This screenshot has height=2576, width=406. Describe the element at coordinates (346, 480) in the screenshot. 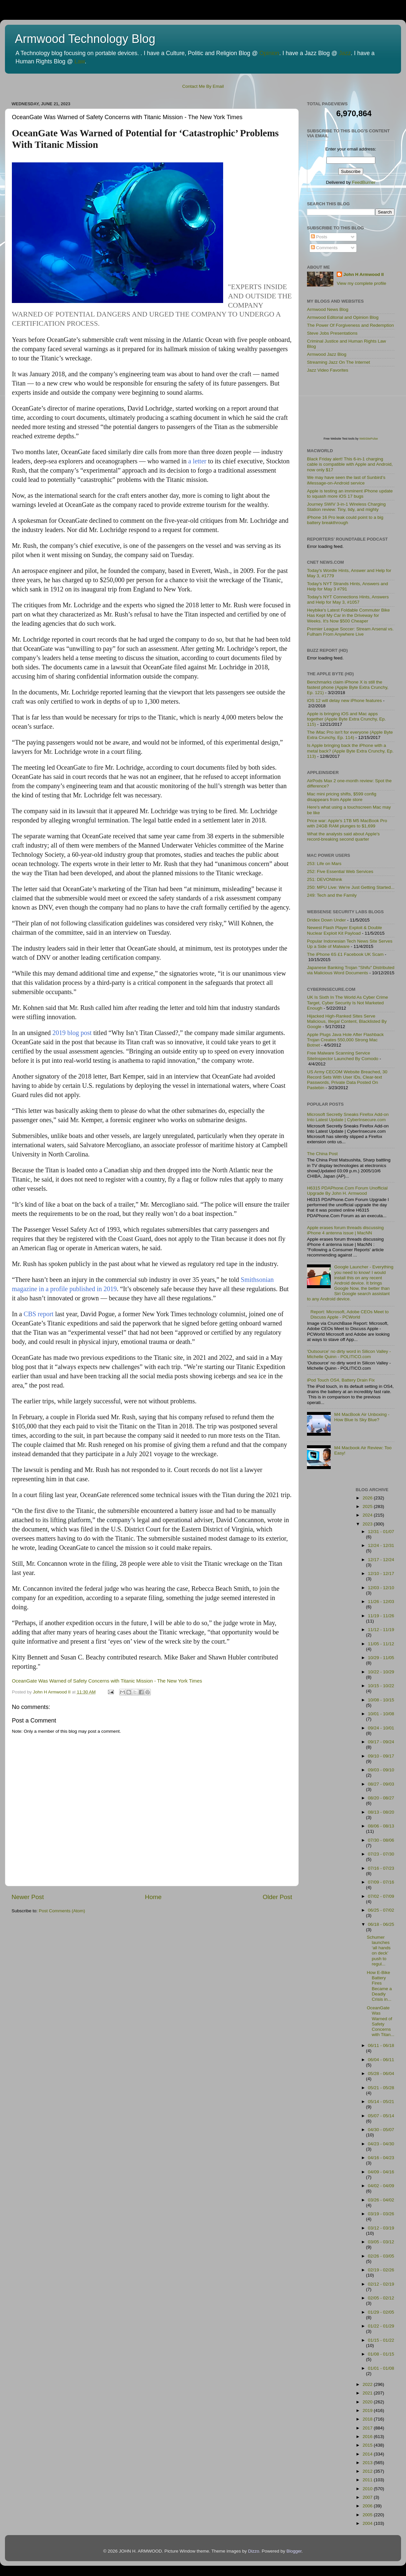

I see `We may have seen the last of Sunbird’s iMessage-on-Android service` at that location.